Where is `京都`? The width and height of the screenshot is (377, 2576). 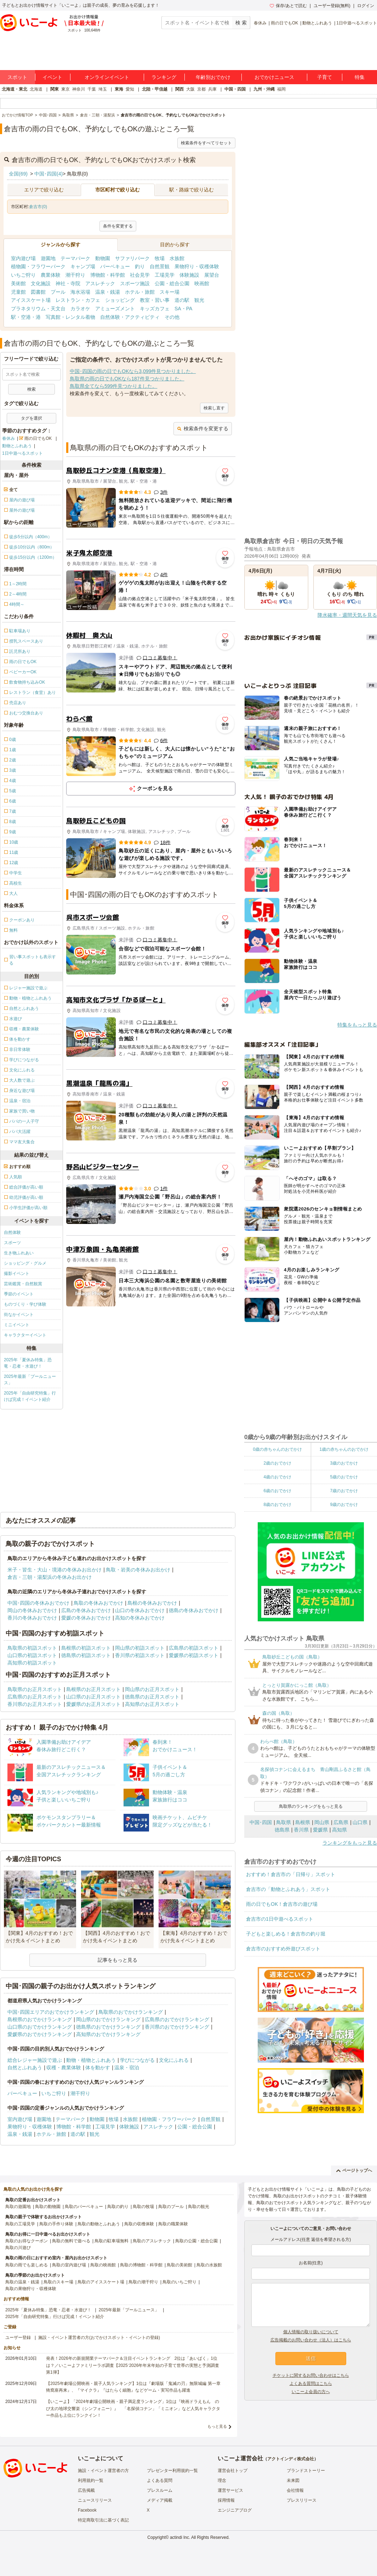 京都 is located at coordinates (201, 89).